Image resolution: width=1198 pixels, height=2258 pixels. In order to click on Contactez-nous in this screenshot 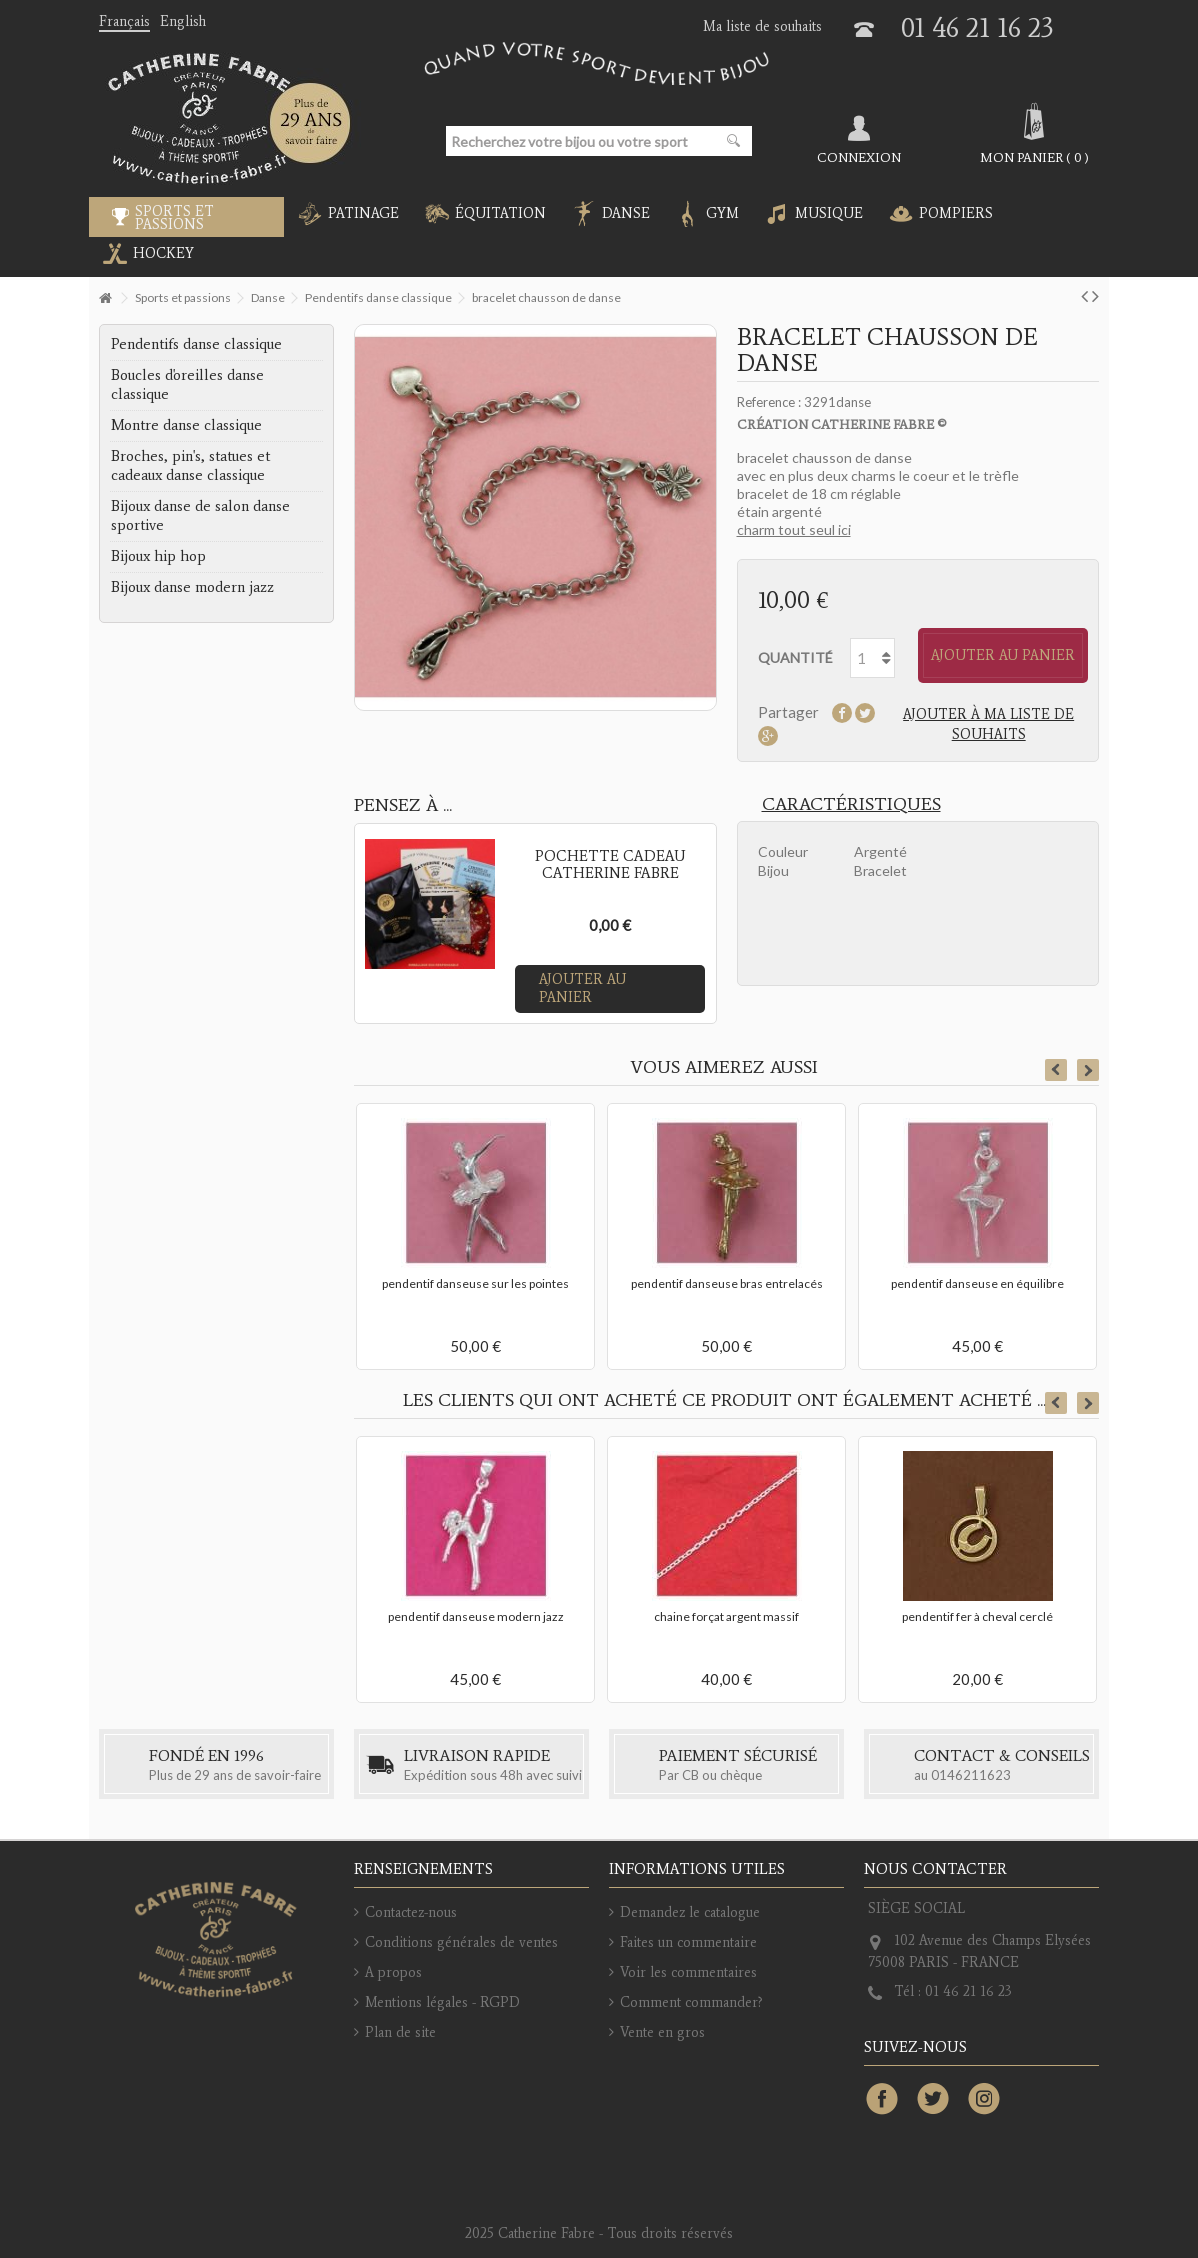, I will do `click(411, 1912)`.